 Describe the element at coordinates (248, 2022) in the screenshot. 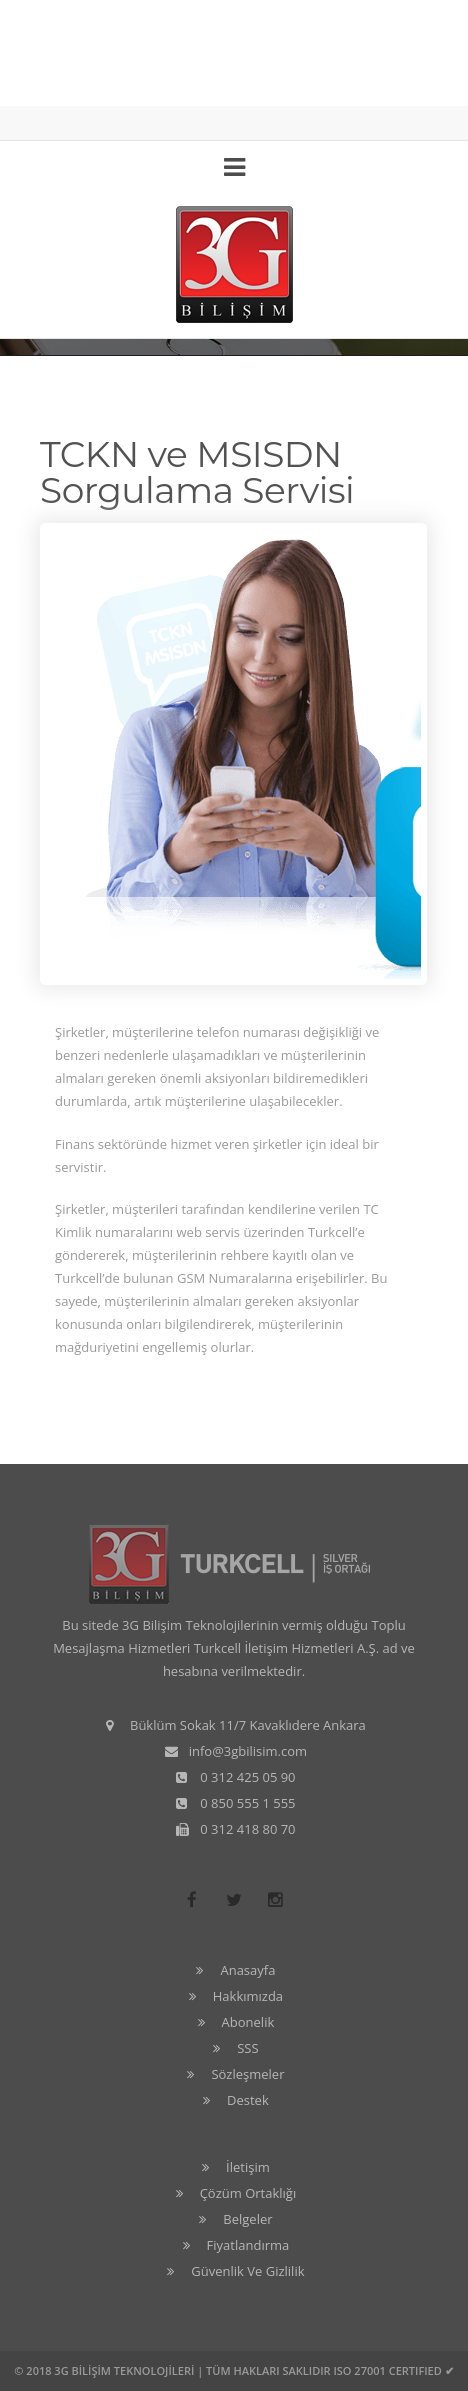

I see `Abonelik` at that location.